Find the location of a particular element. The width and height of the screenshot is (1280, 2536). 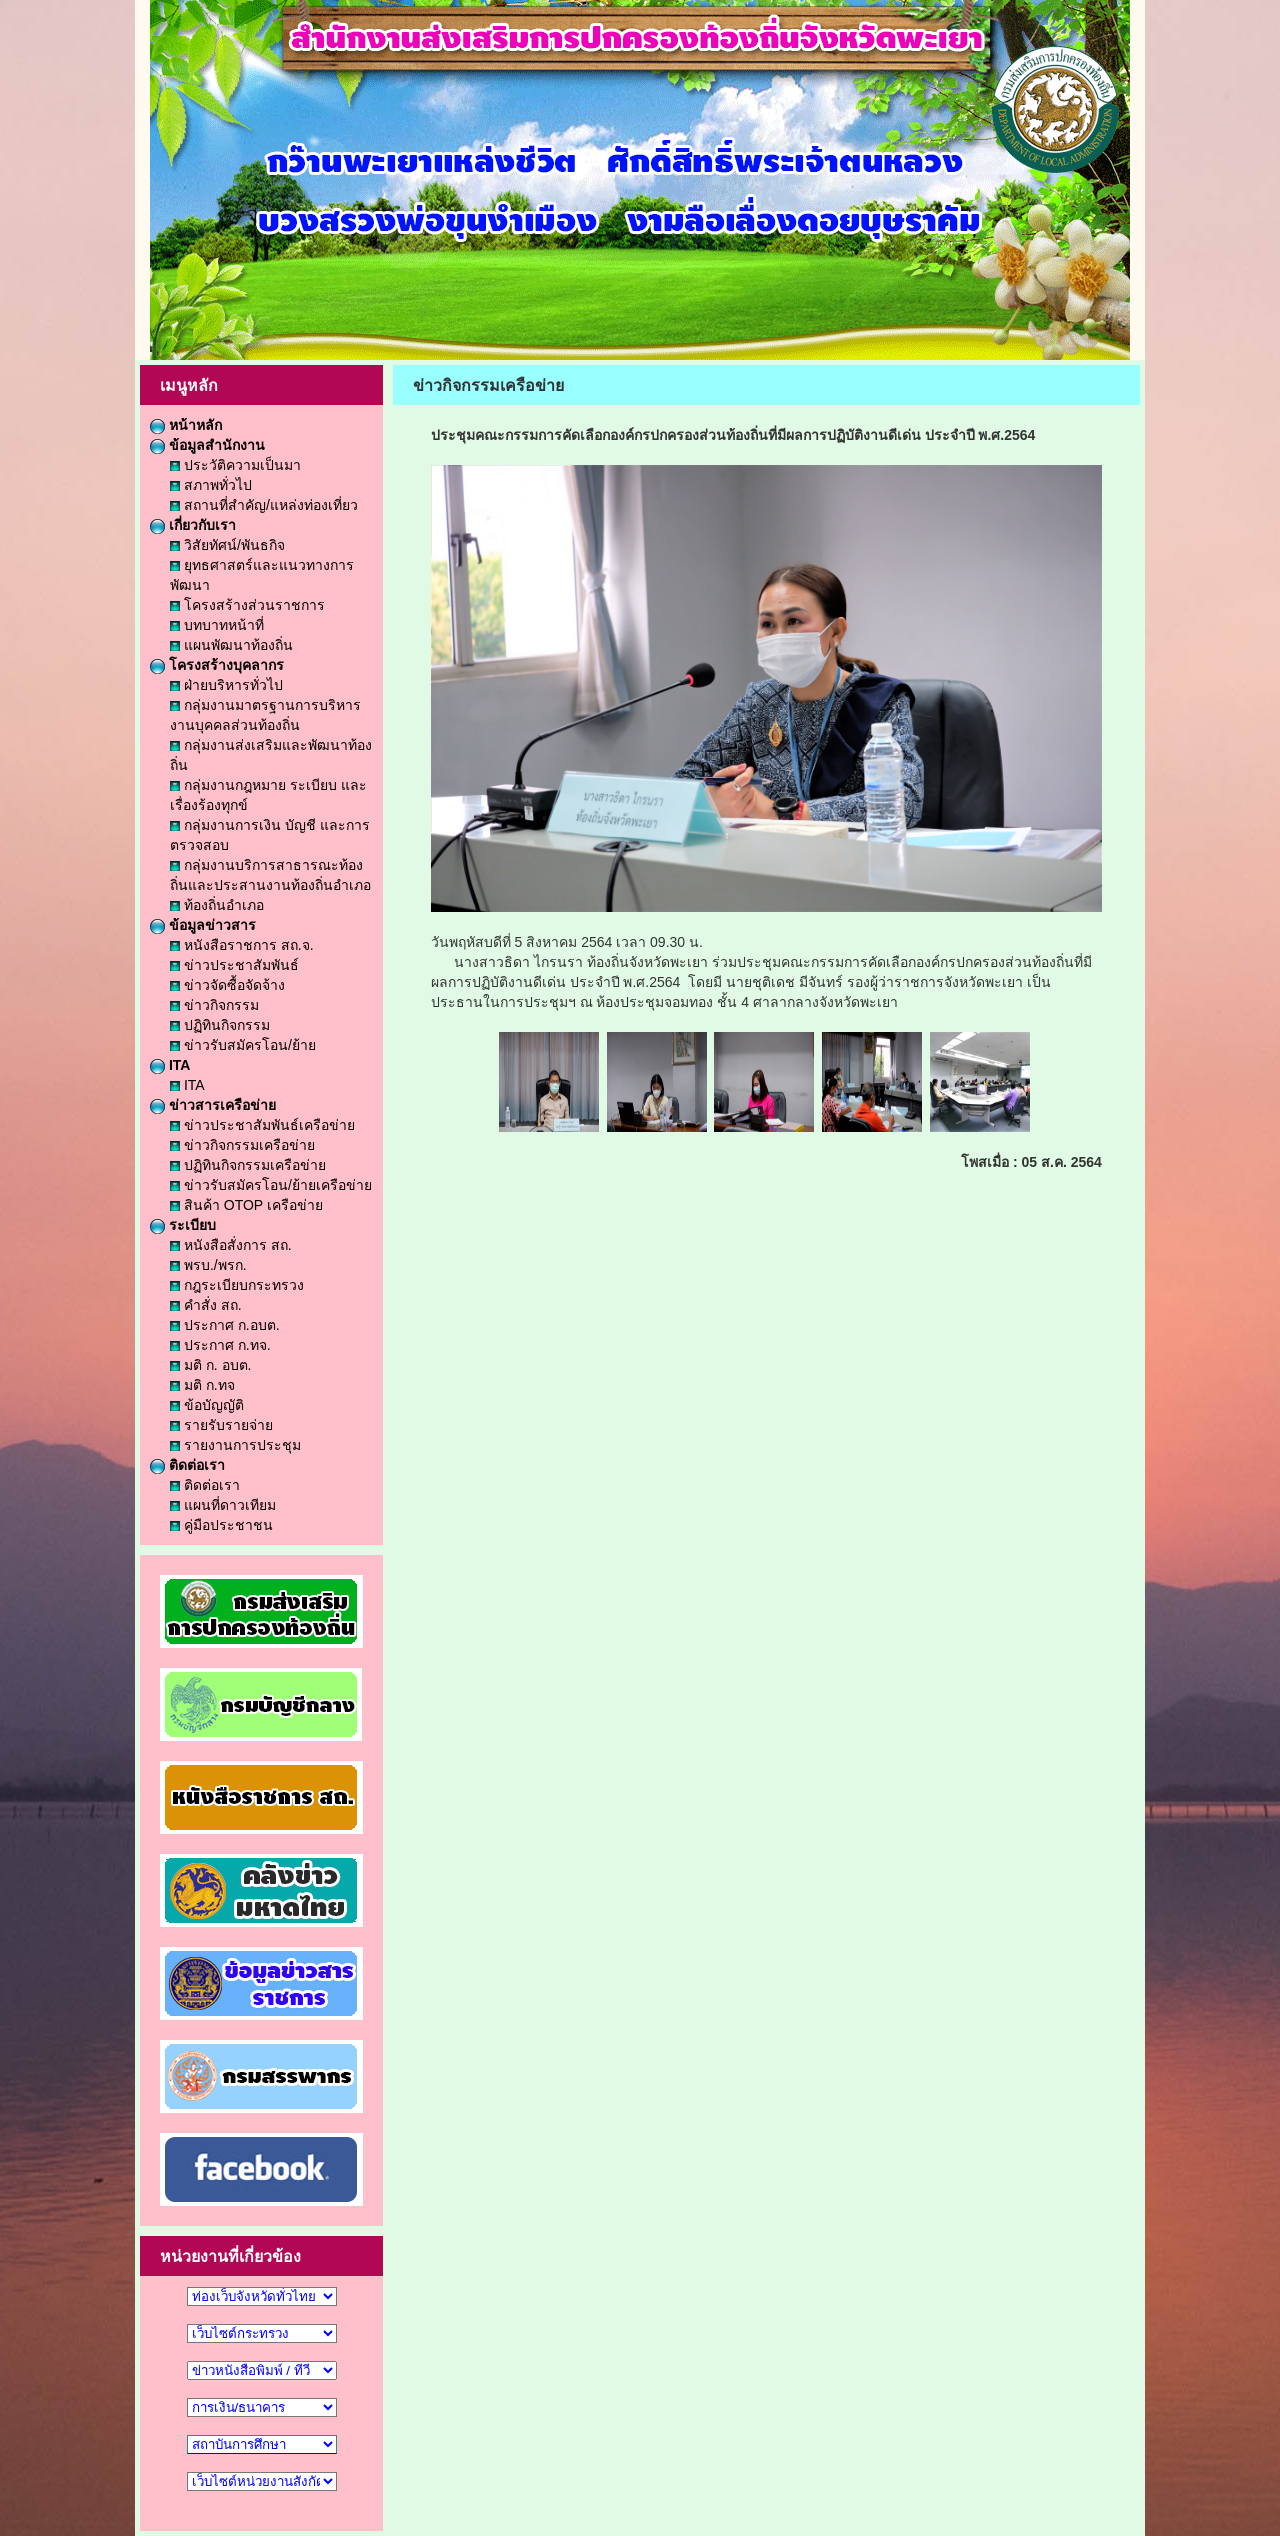

คู่มือประชาชน is located at coordinates (221, 1525).